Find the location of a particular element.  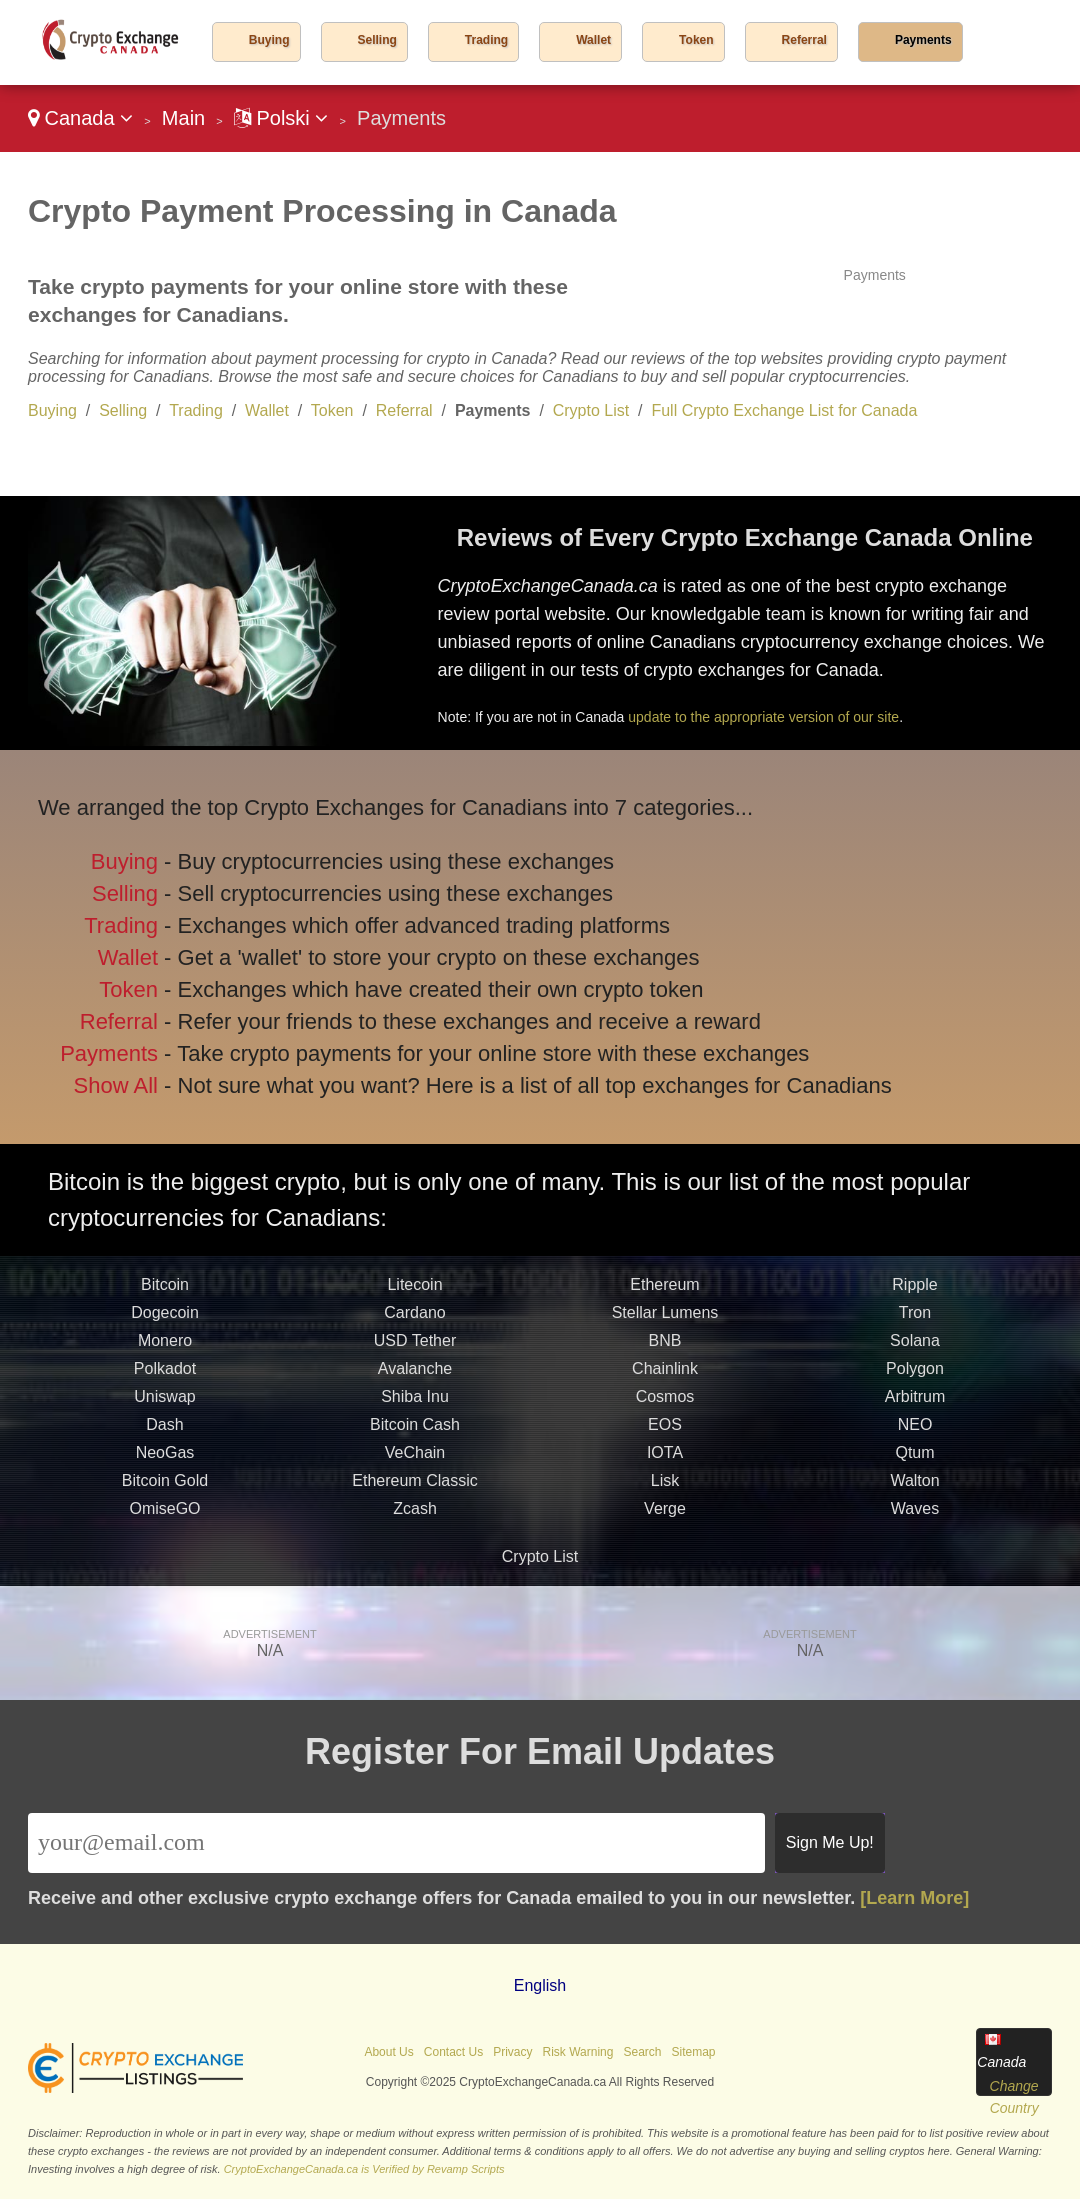

Walton is located at coordinates (914, 1486).